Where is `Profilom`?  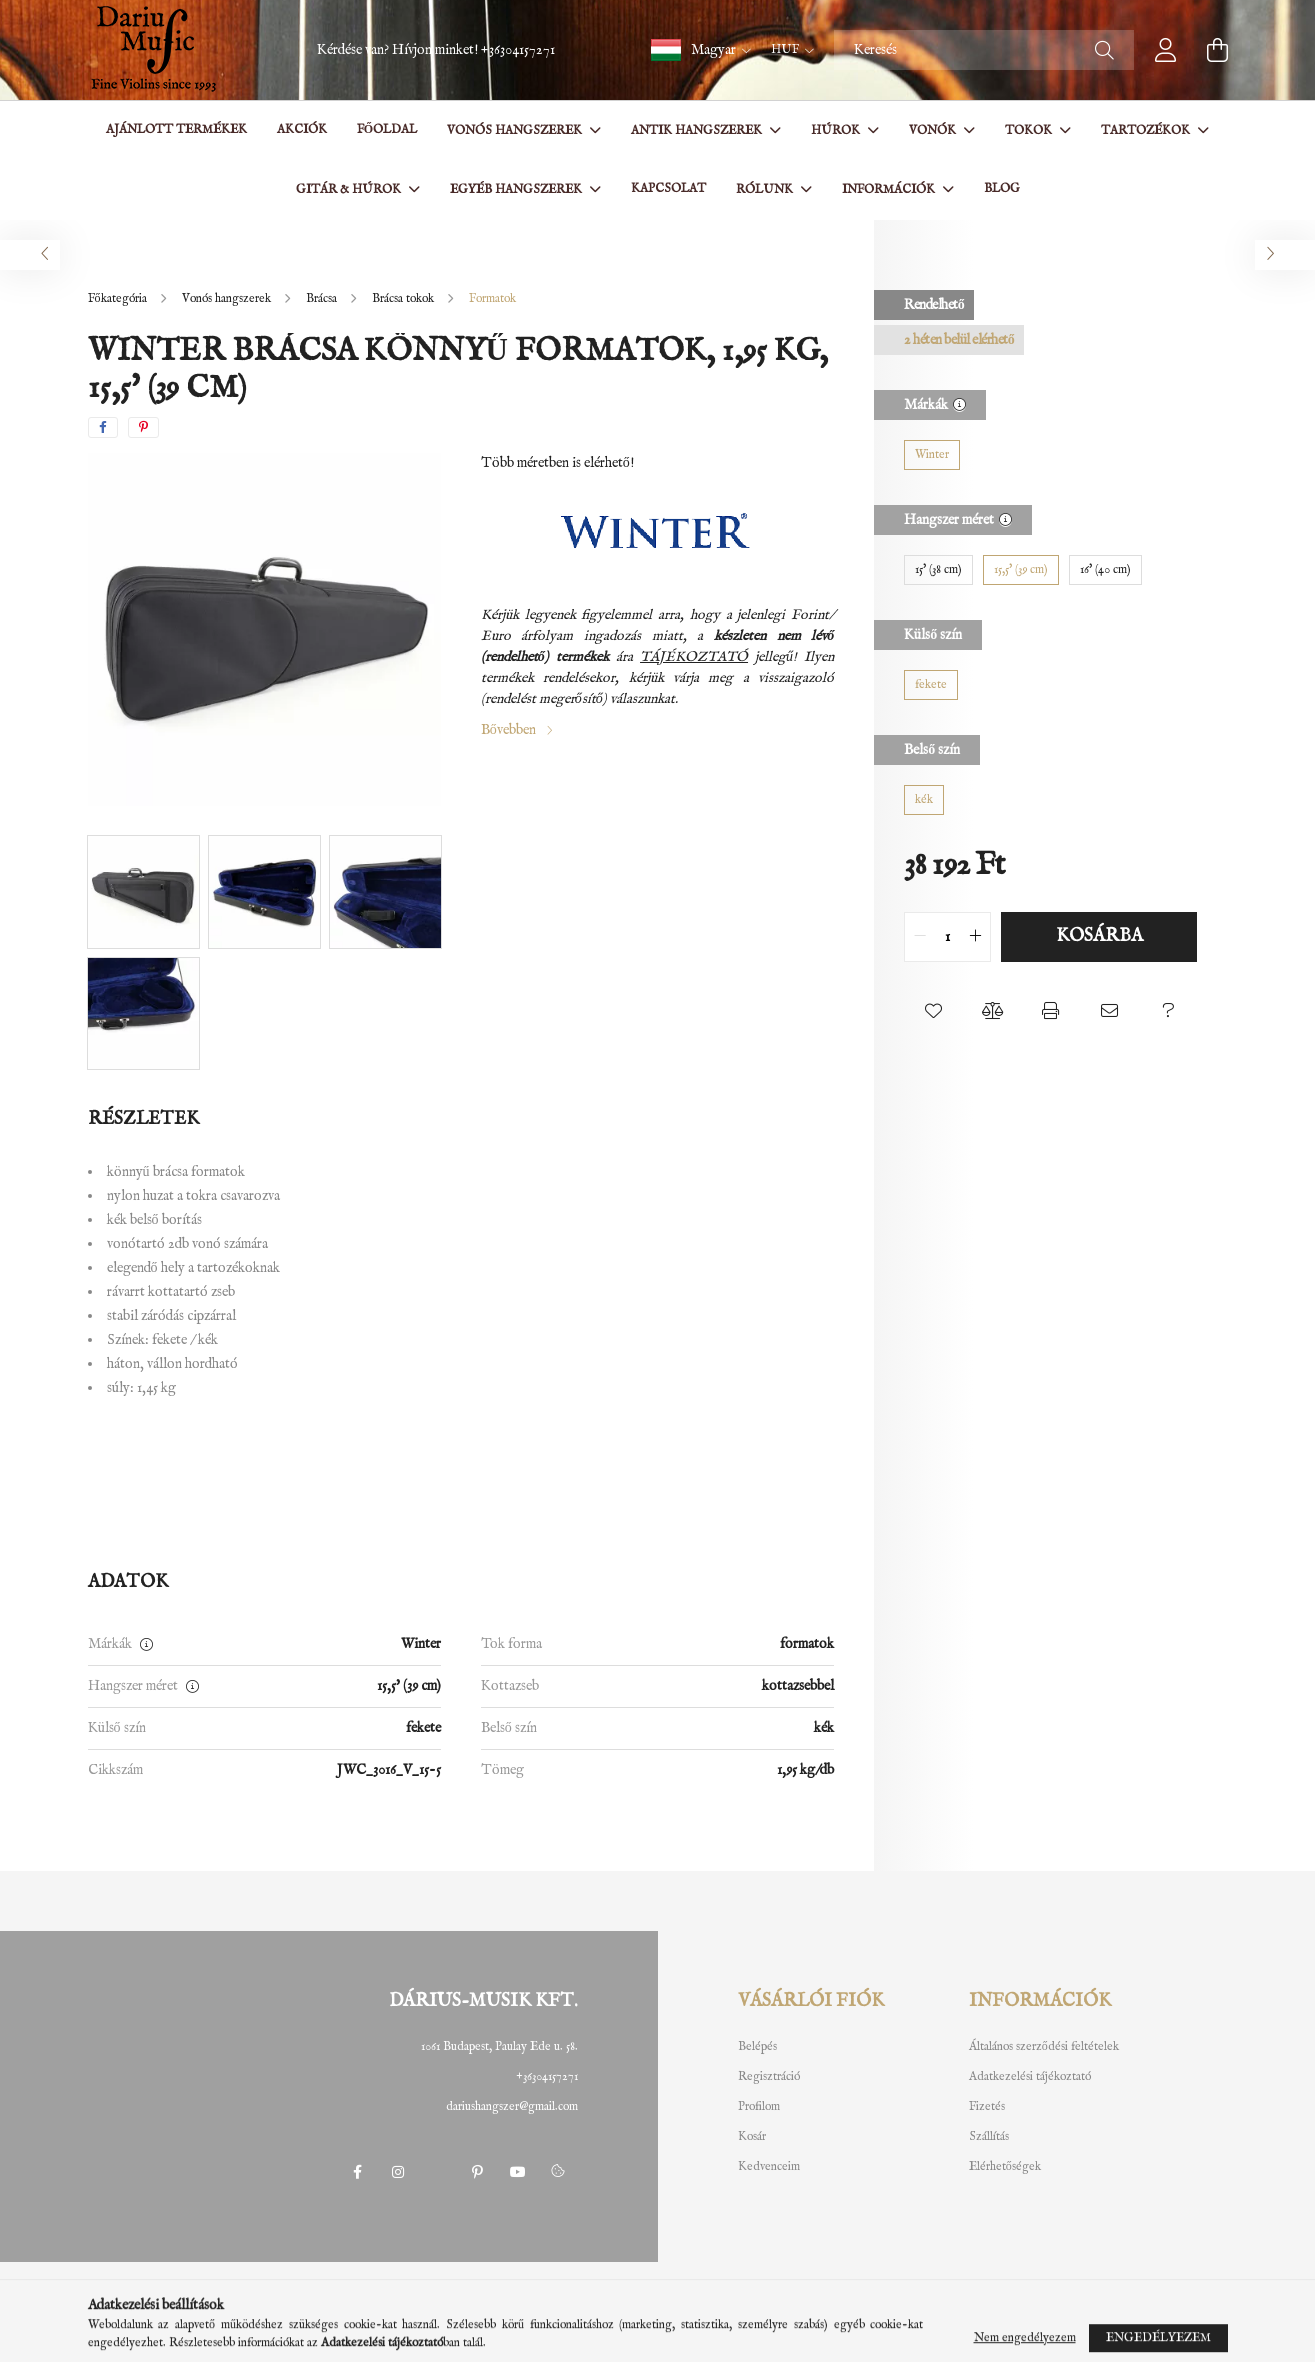
Profilom is located at coordinates (759, 2107).